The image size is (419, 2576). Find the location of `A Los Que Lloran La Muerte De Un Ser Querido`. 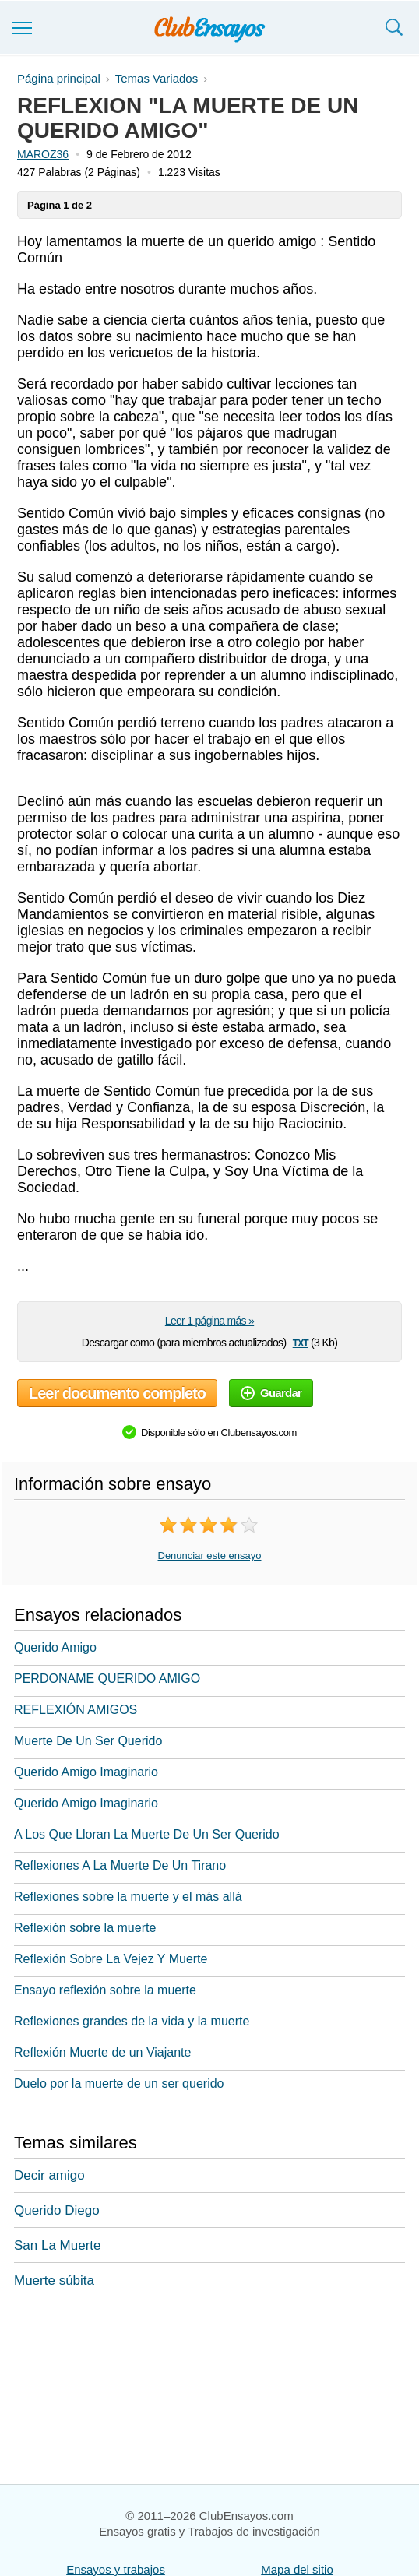

A Los Que Lloran La Muerte De Un Ser Querido is located at coordinates (147, 1834).